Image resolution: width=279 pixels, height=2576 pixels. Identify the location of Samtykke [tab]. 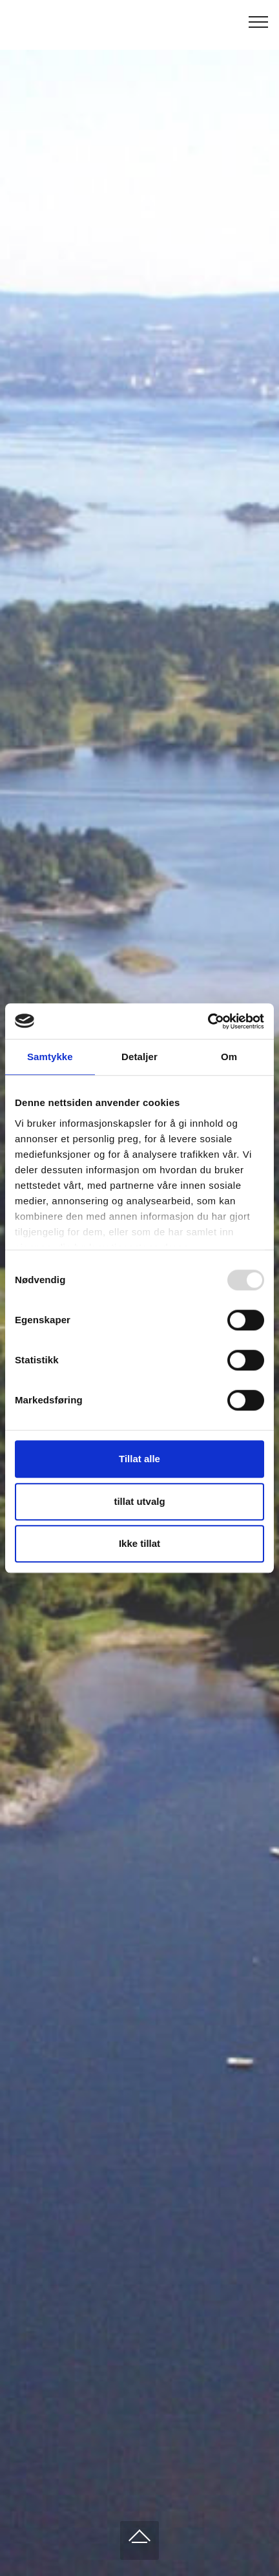
(50, 1056).